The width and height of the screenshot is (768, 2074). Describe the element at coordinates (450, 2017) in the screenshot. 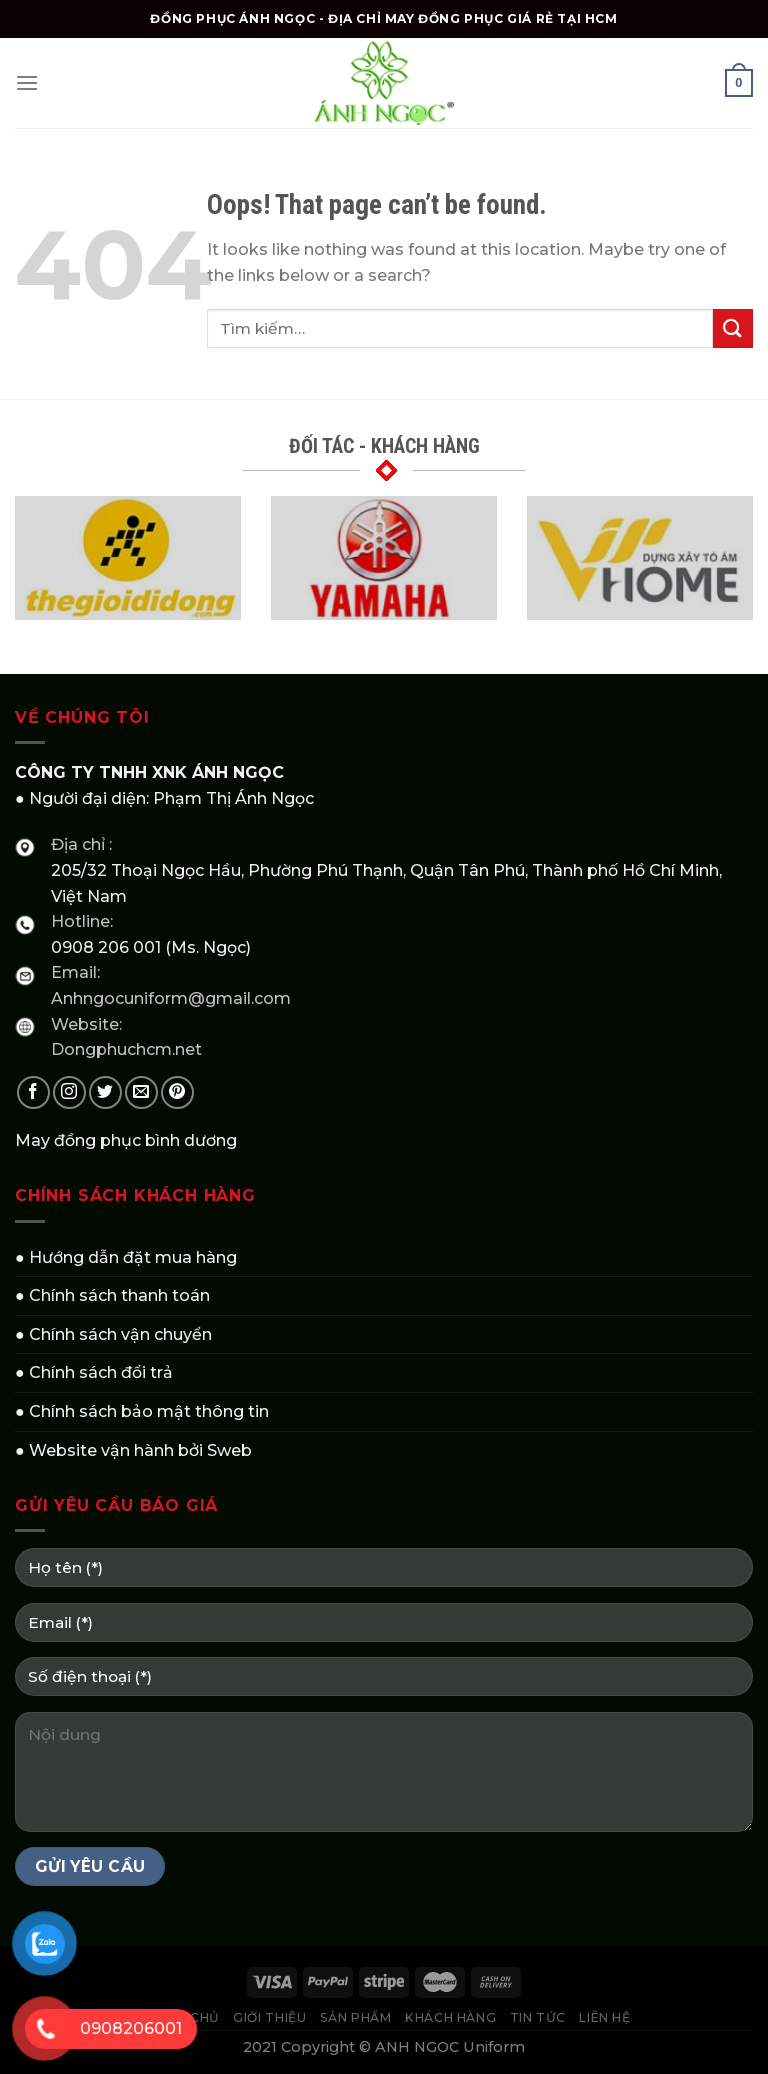

I see `KHÁCH HÀNG` at that location.